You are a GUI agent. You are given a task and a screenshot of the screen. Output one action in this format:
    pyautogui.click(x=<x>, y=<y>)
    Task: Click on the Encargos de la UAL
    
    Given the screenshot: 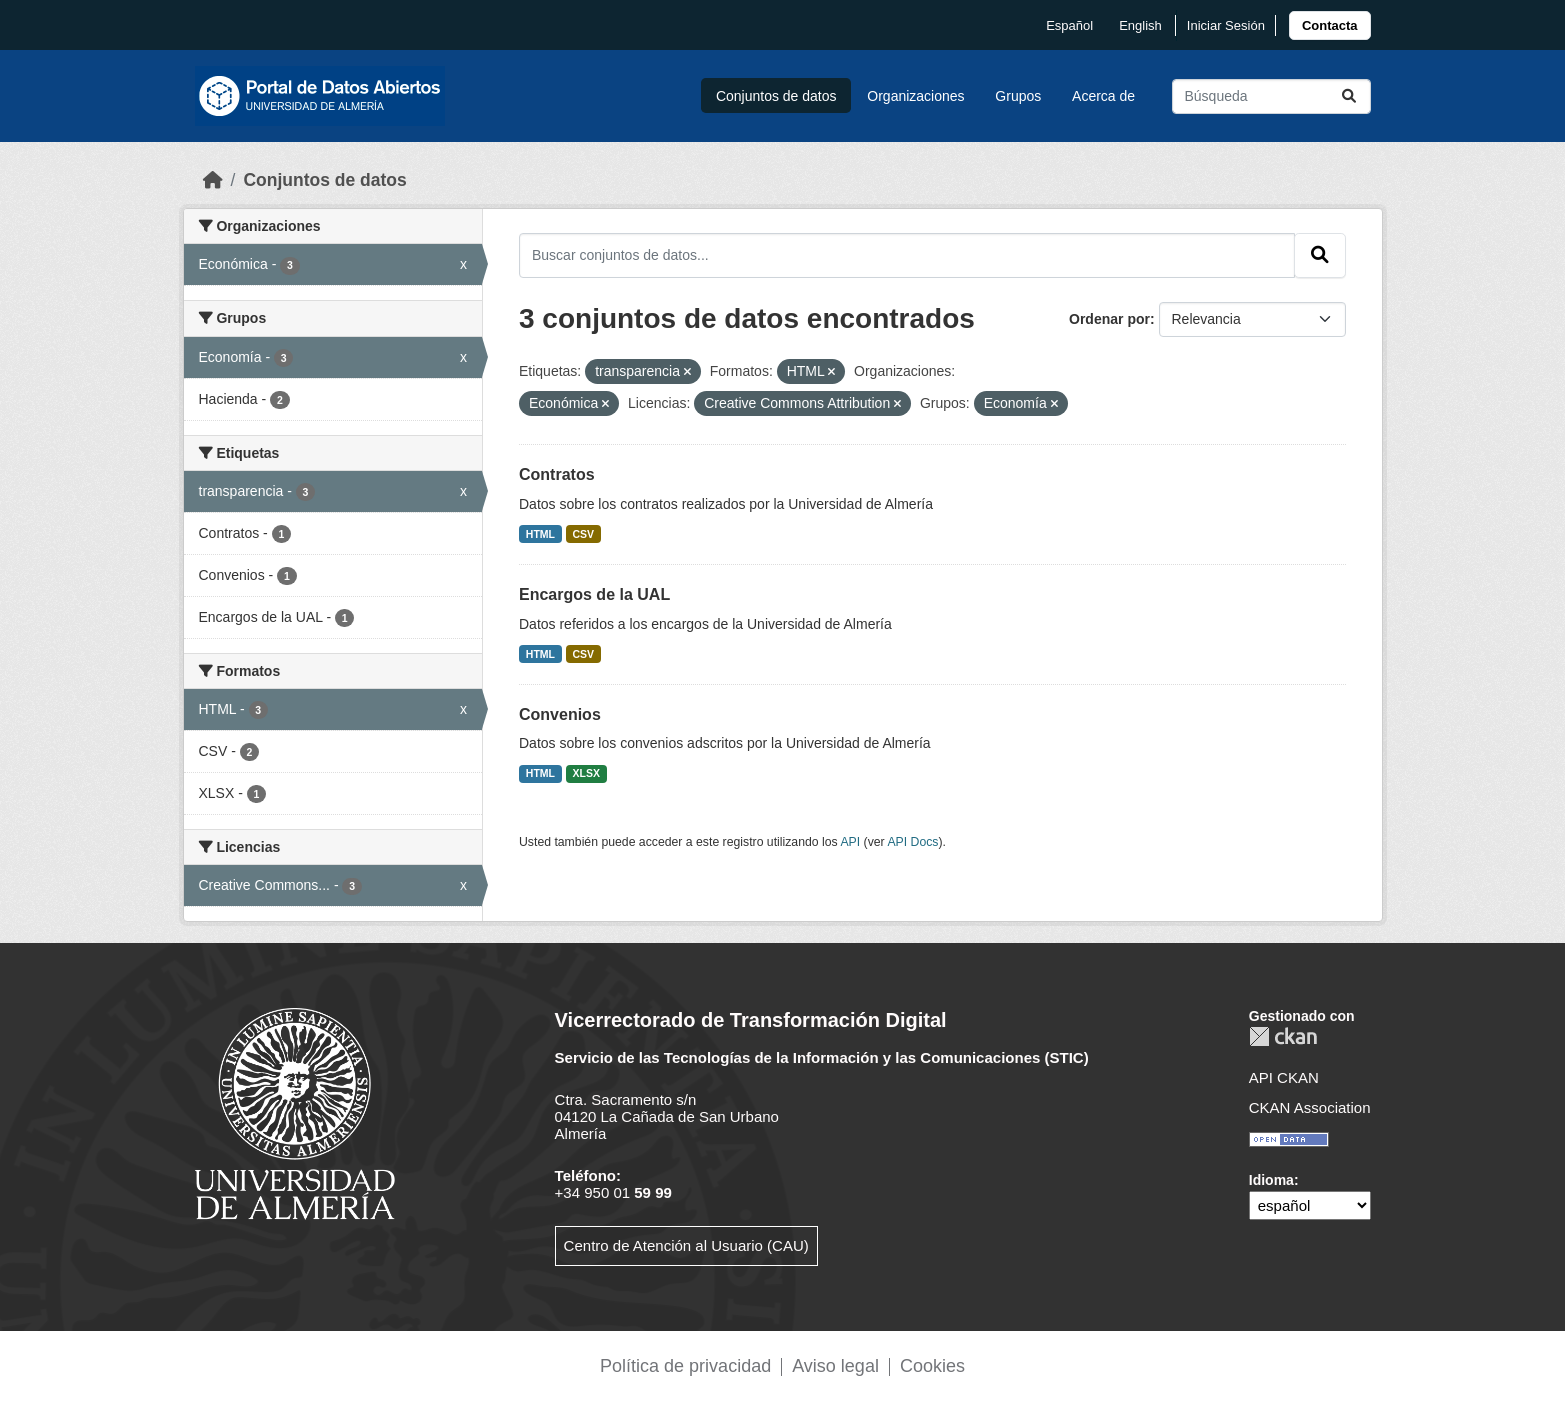 What is the action you would take?
    pyautogui.click(x=594, y=594)
    